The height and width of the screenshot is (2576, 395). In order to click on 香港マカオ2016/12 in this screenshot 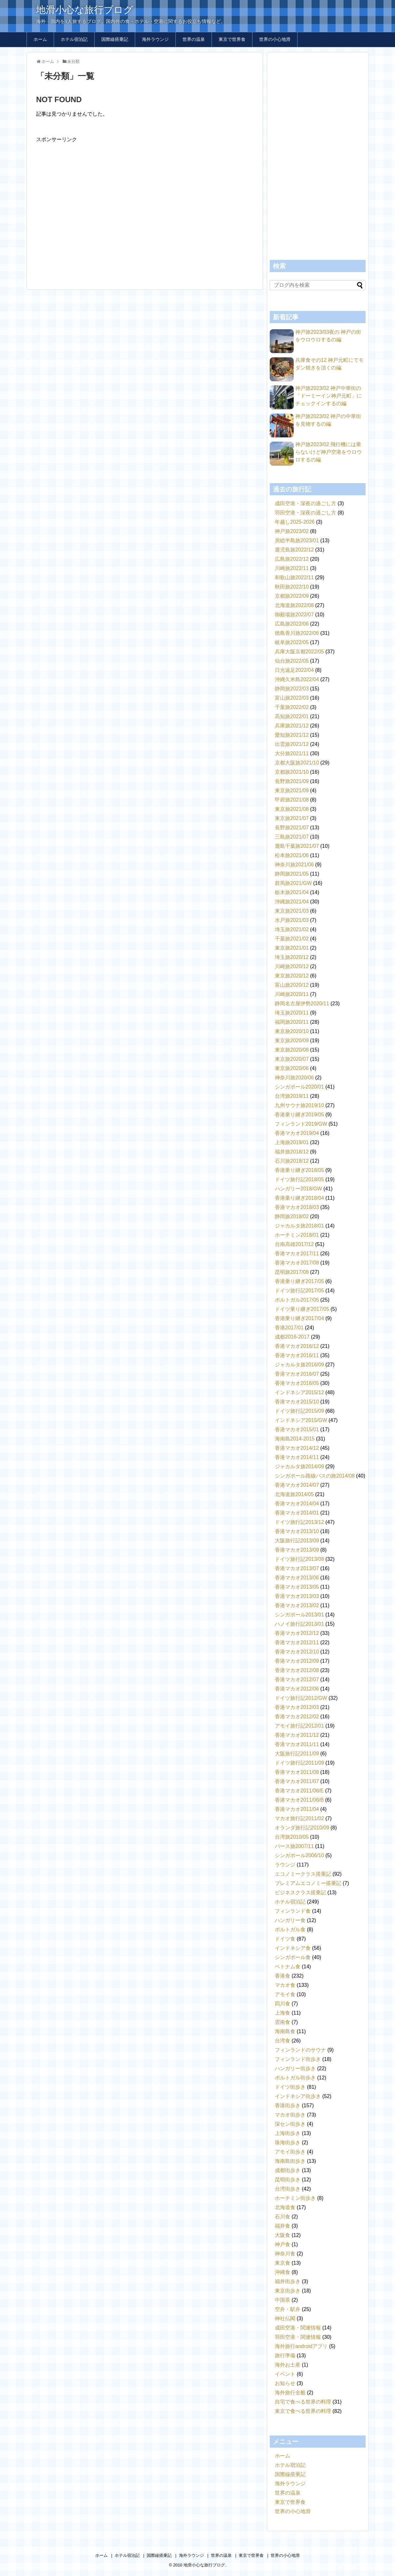, I will do `click(297, 1346)`.